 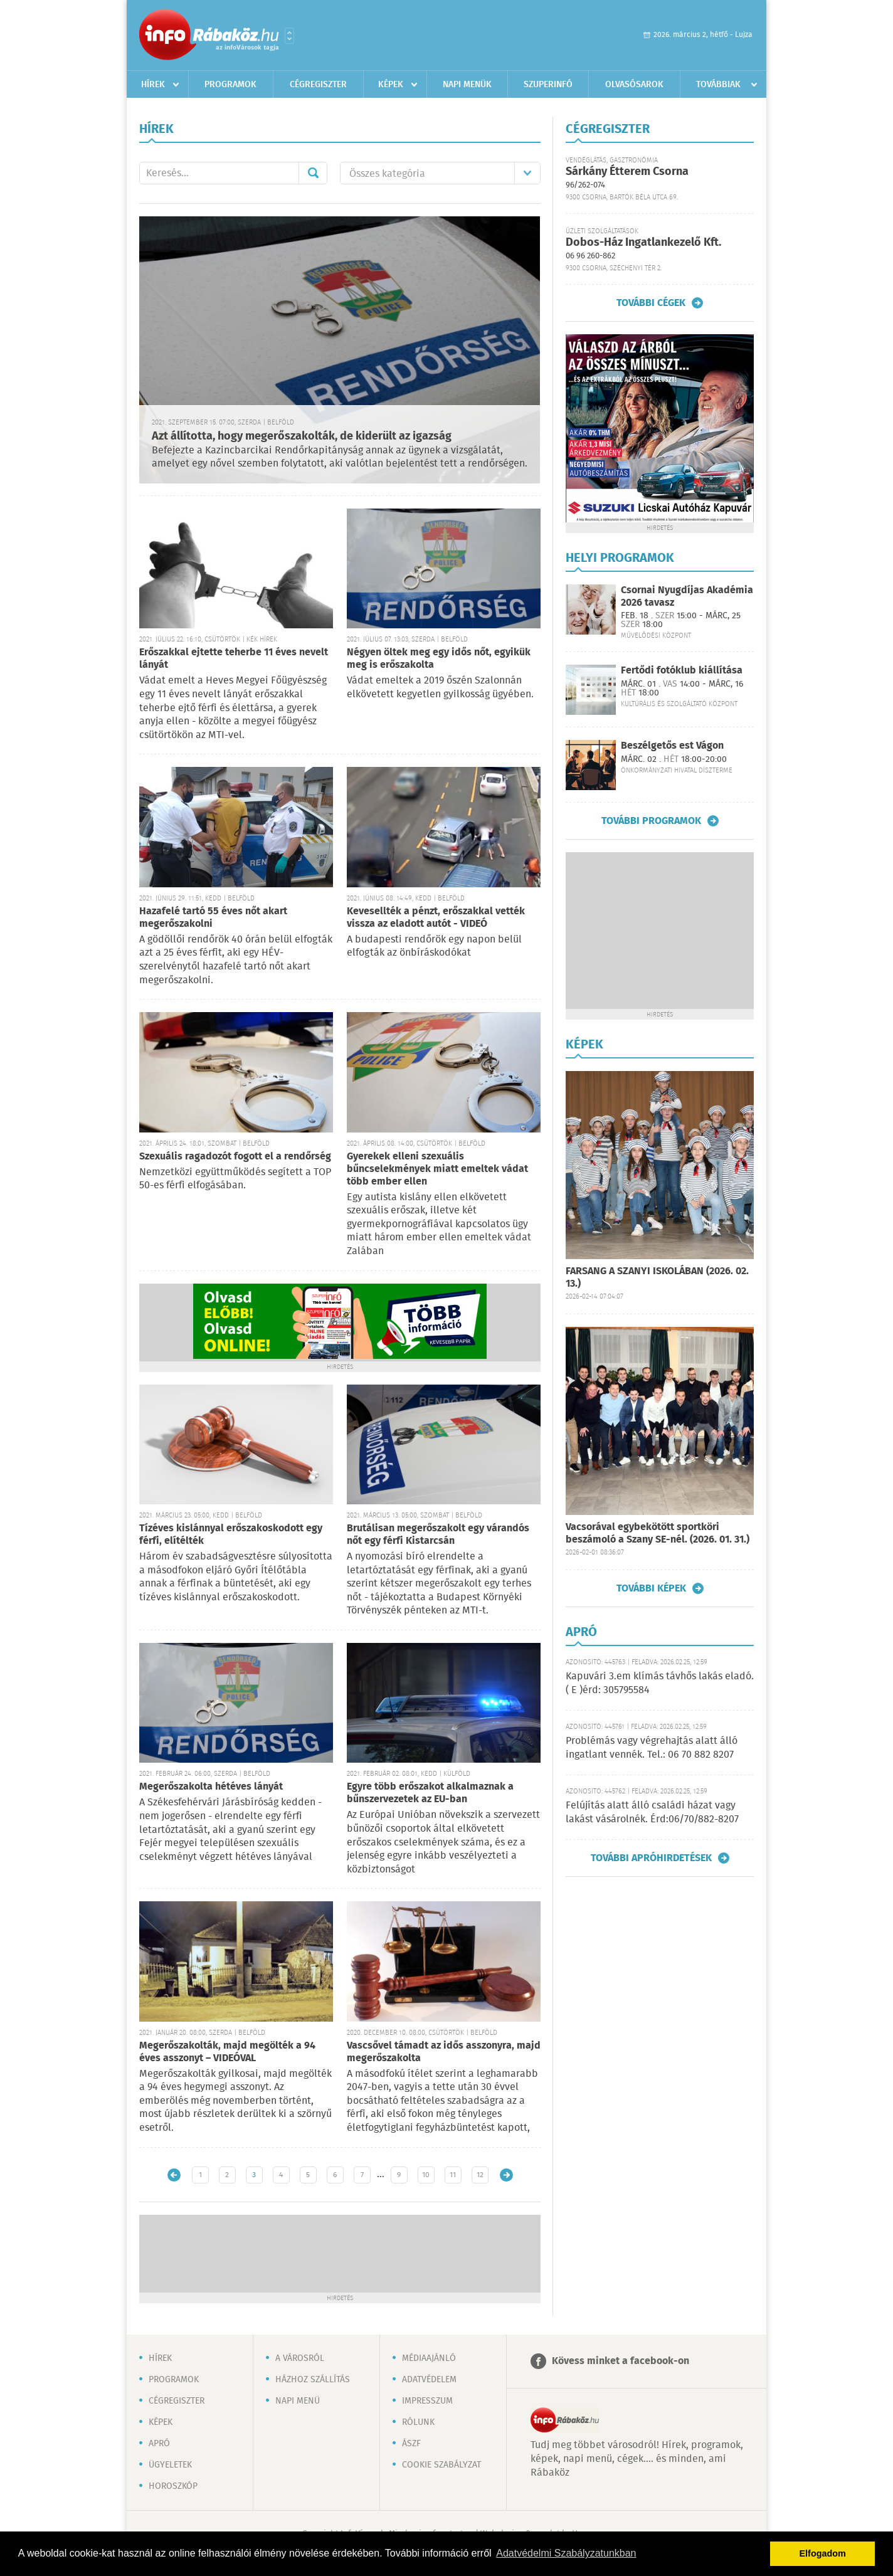 I want to click on Elfogadom [button], so click(x=823, y=2553).